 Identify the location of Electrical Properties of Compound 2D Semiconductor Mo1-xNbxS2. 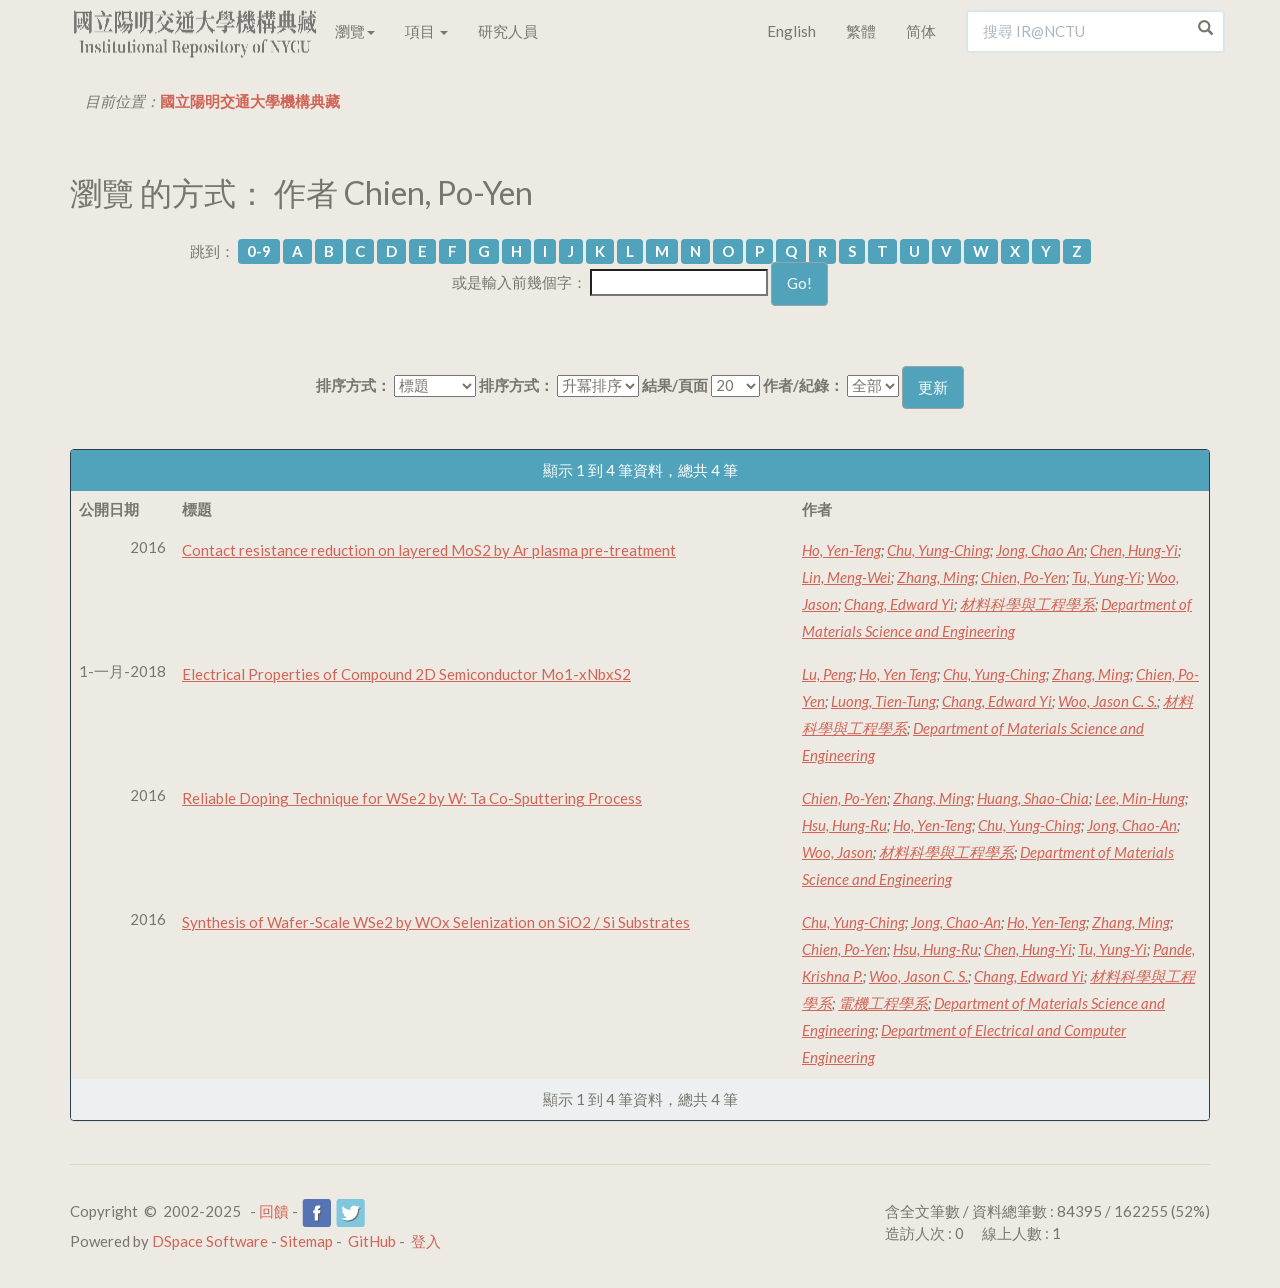
(406, 674).